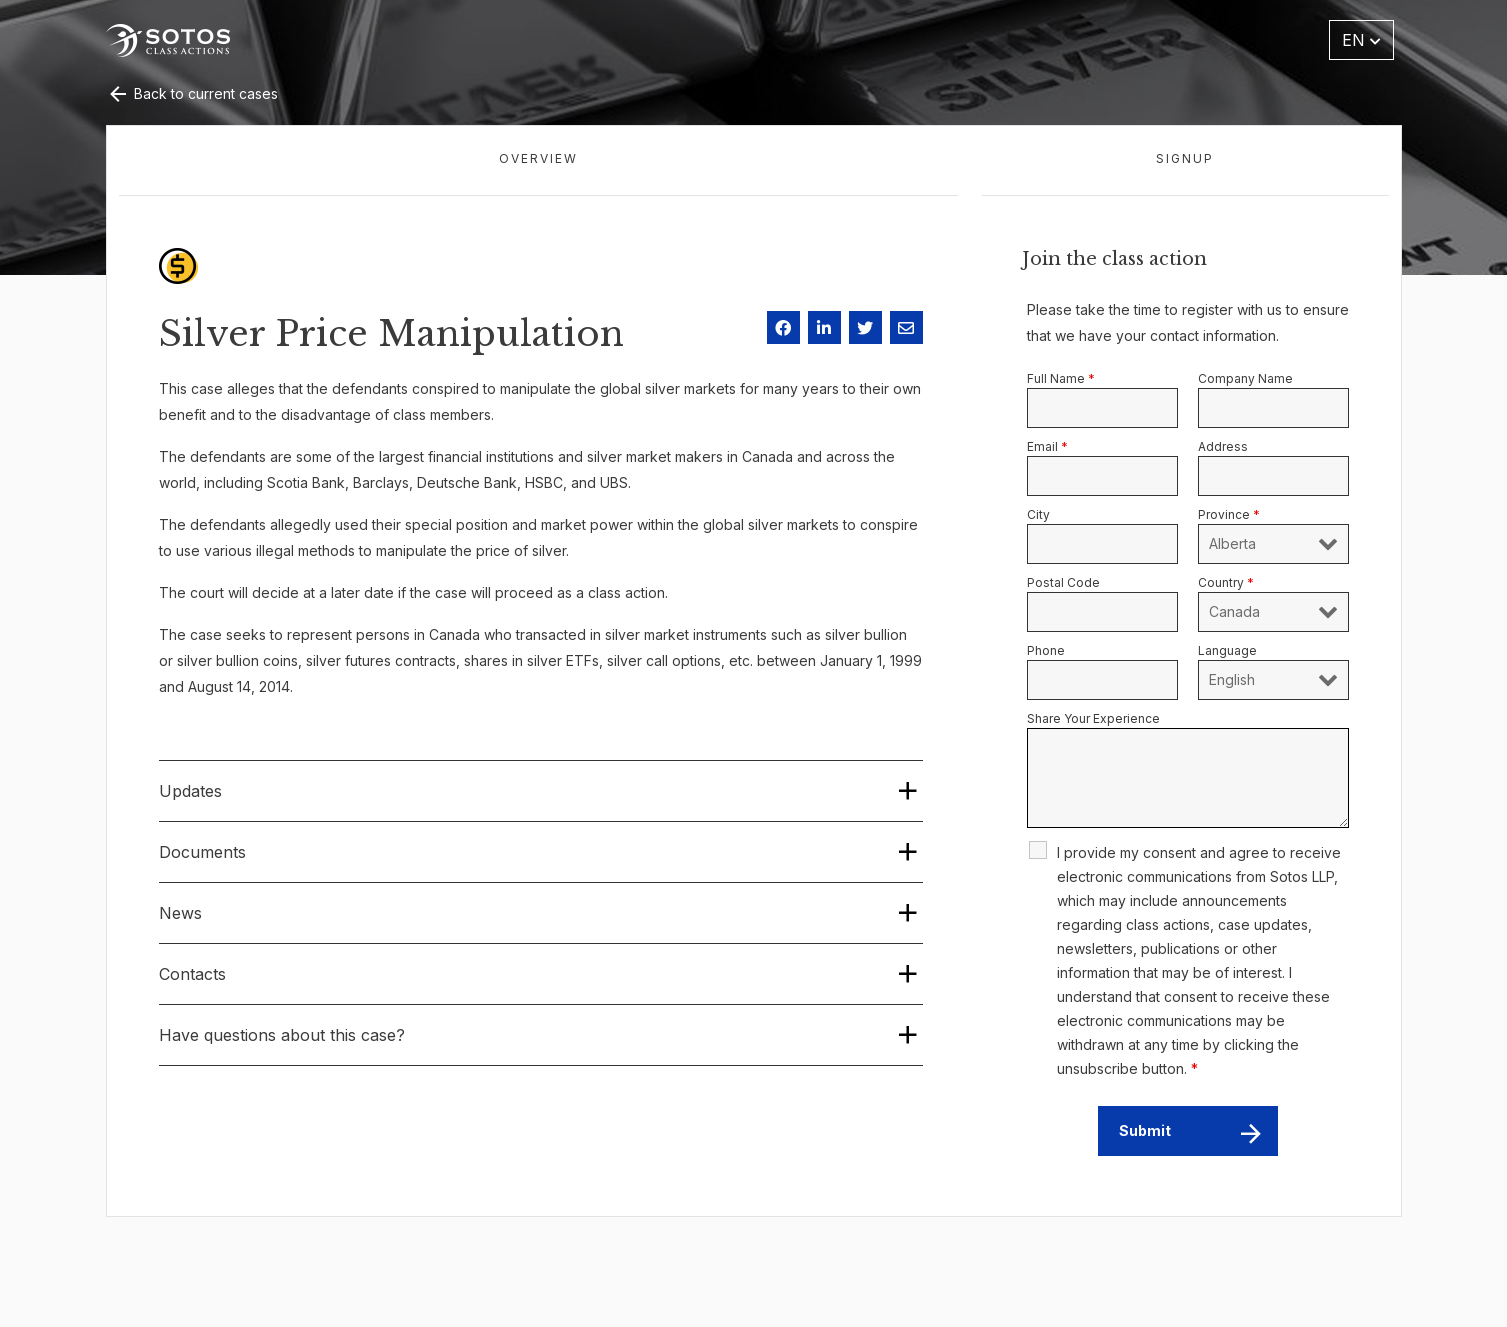 Image resolution: width=1507 pixels, height=1327 pixels. I want to click on Province, so click(1229, 514).